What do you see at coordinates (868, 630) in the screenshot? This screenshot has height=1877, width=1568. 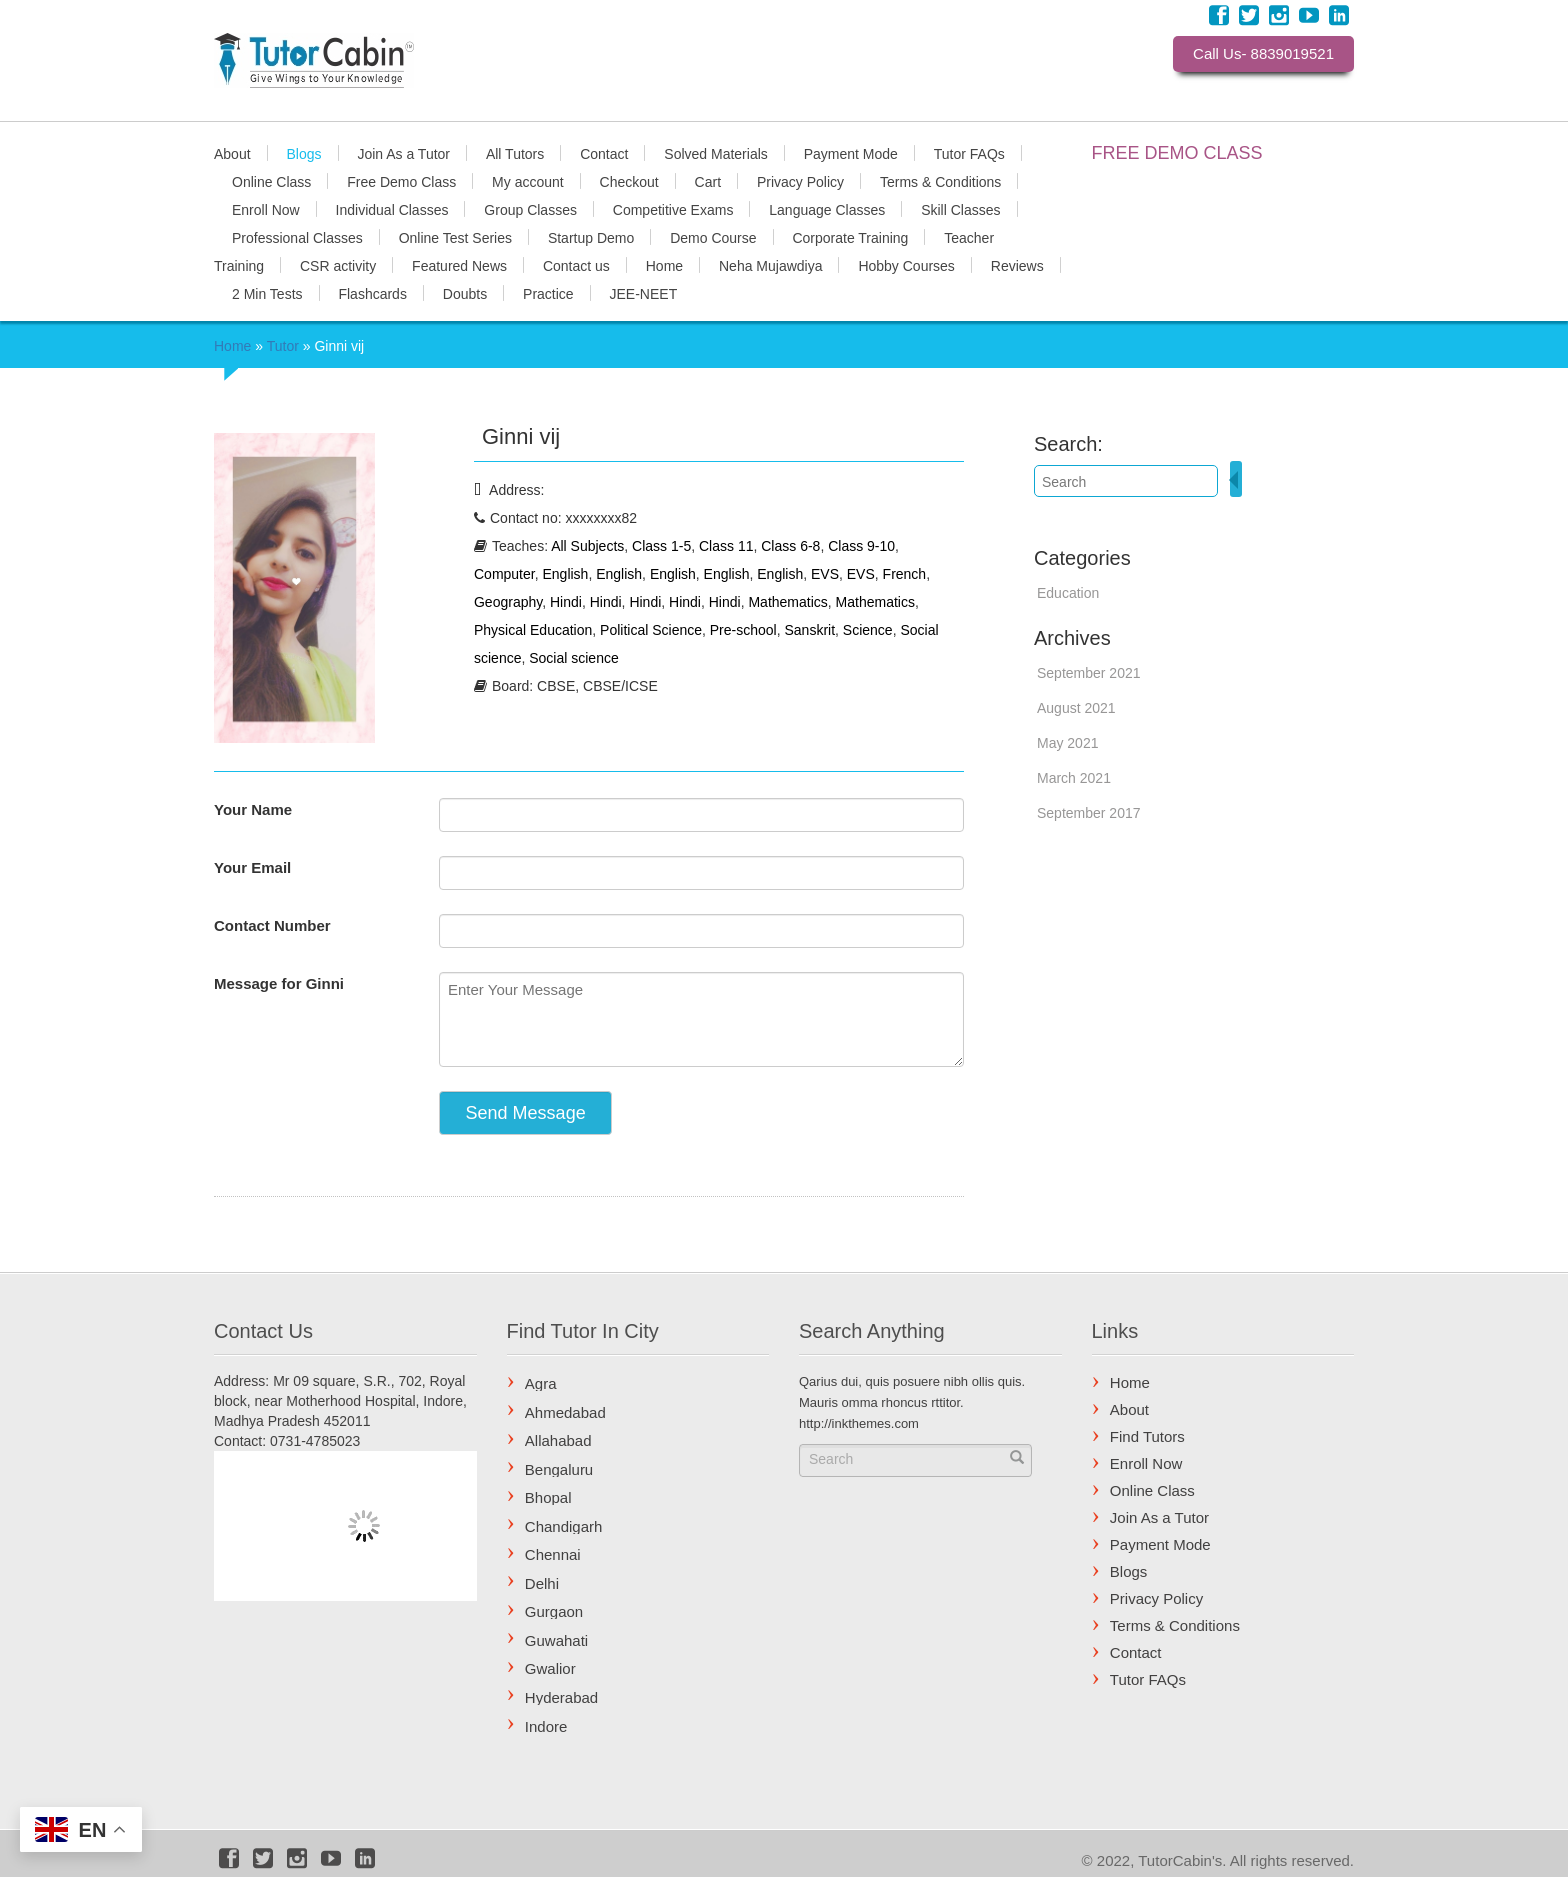 I see `Science` at bounding box center [868, 630].